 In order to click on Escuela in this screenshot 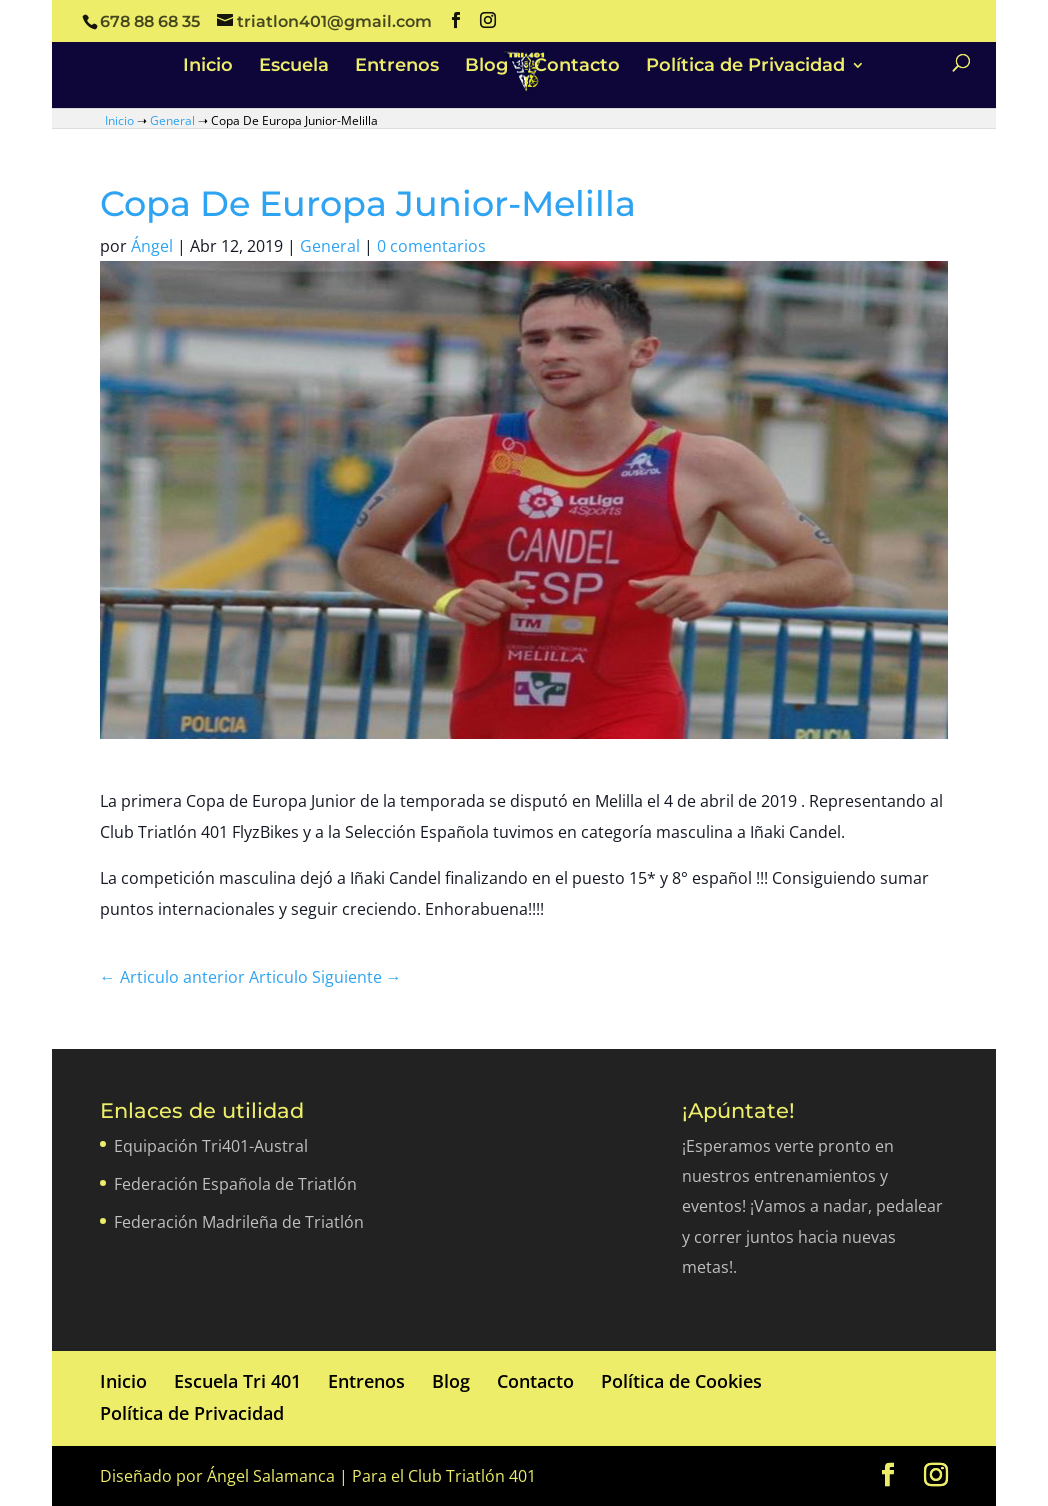, I will do `click(294, 67)`.